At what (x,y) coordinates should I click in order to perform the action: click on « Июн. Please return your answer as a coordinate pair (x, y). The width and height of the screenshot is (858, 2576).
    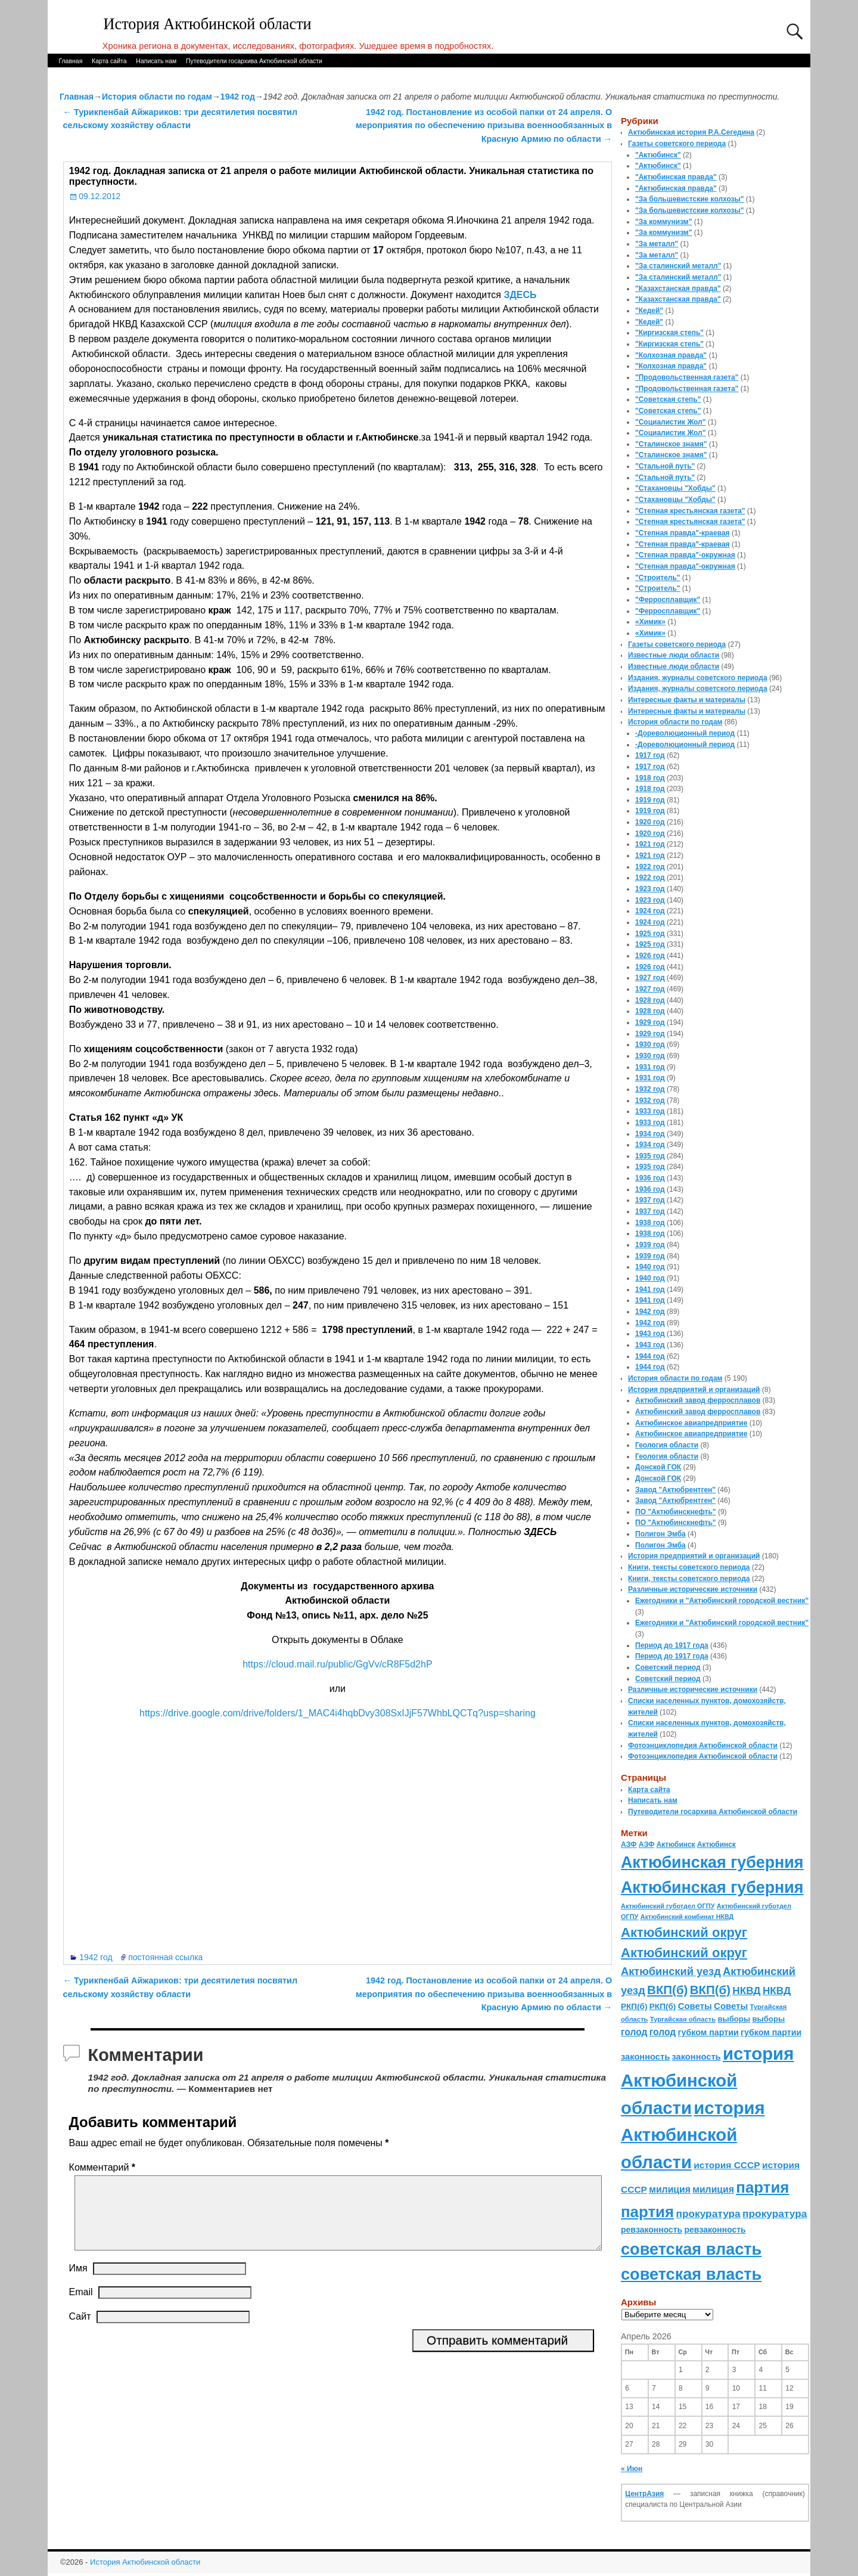
    Looking at the image, I should click on (631, 2469).